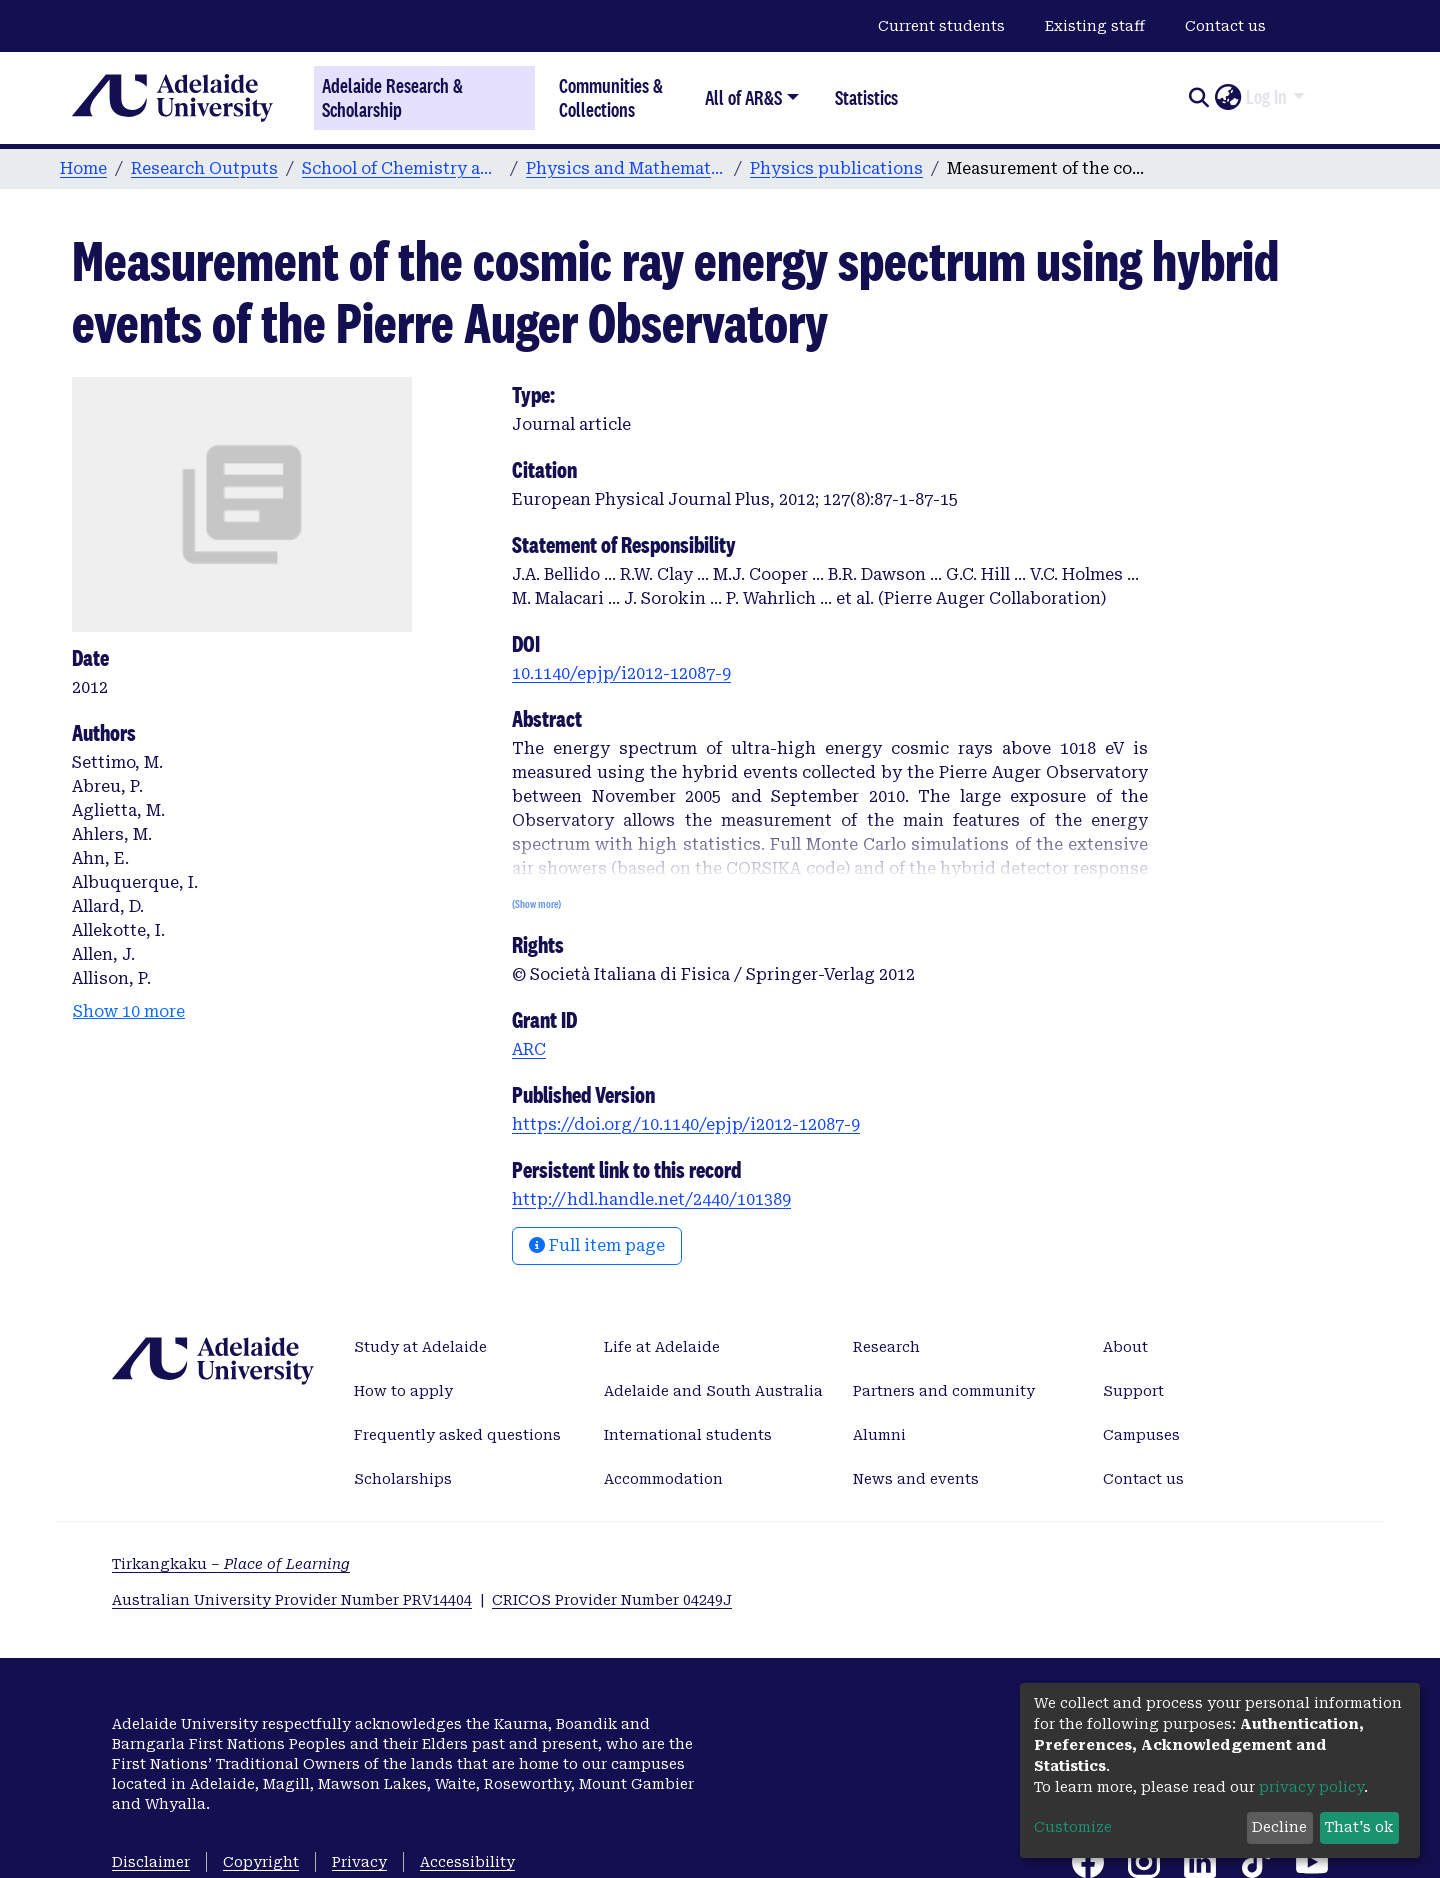 The height and width of the screenshot is (1878, 1440). I want to click on Physics and Mathematical Physics, so click(626, 168).